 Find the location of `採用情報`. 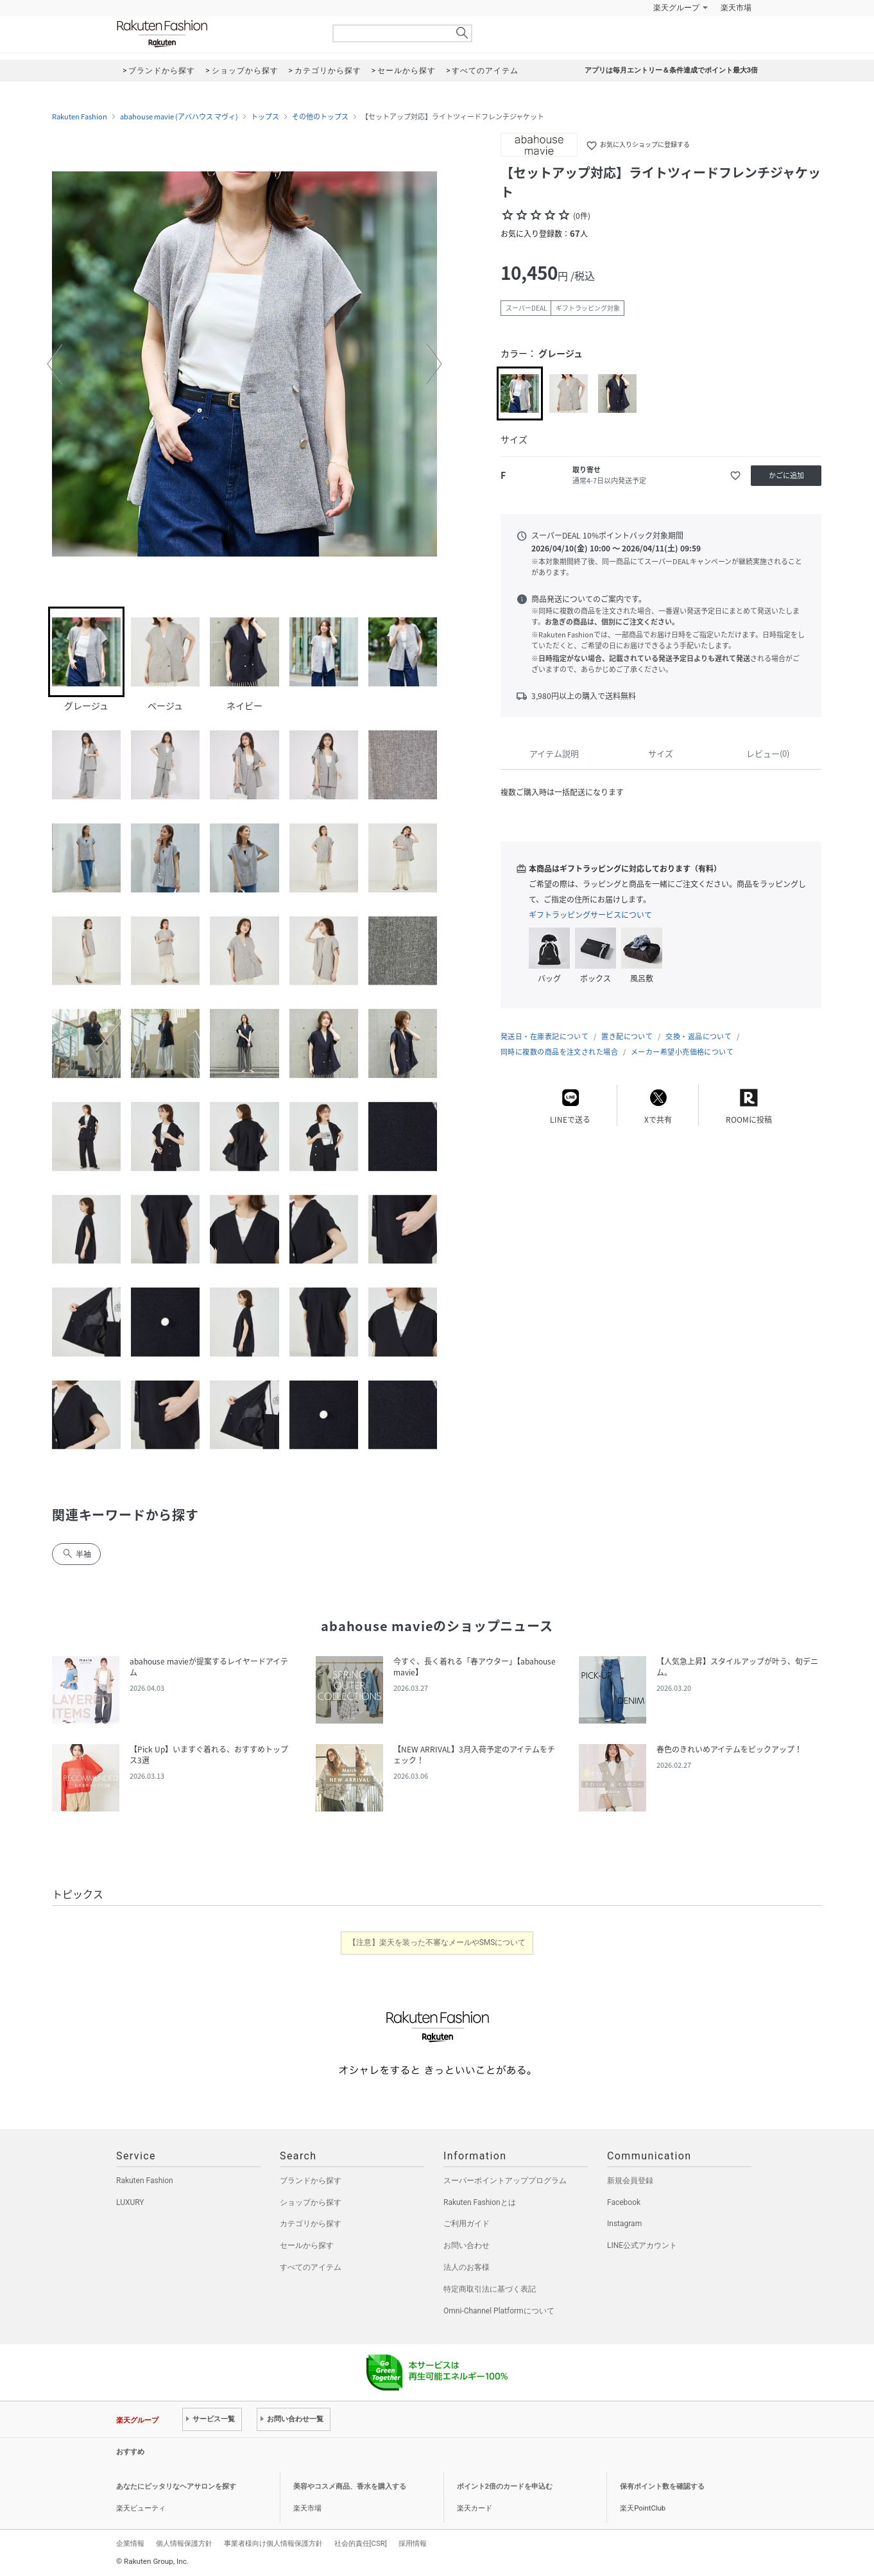

採用情報 is located at coordinates (412, 2543).